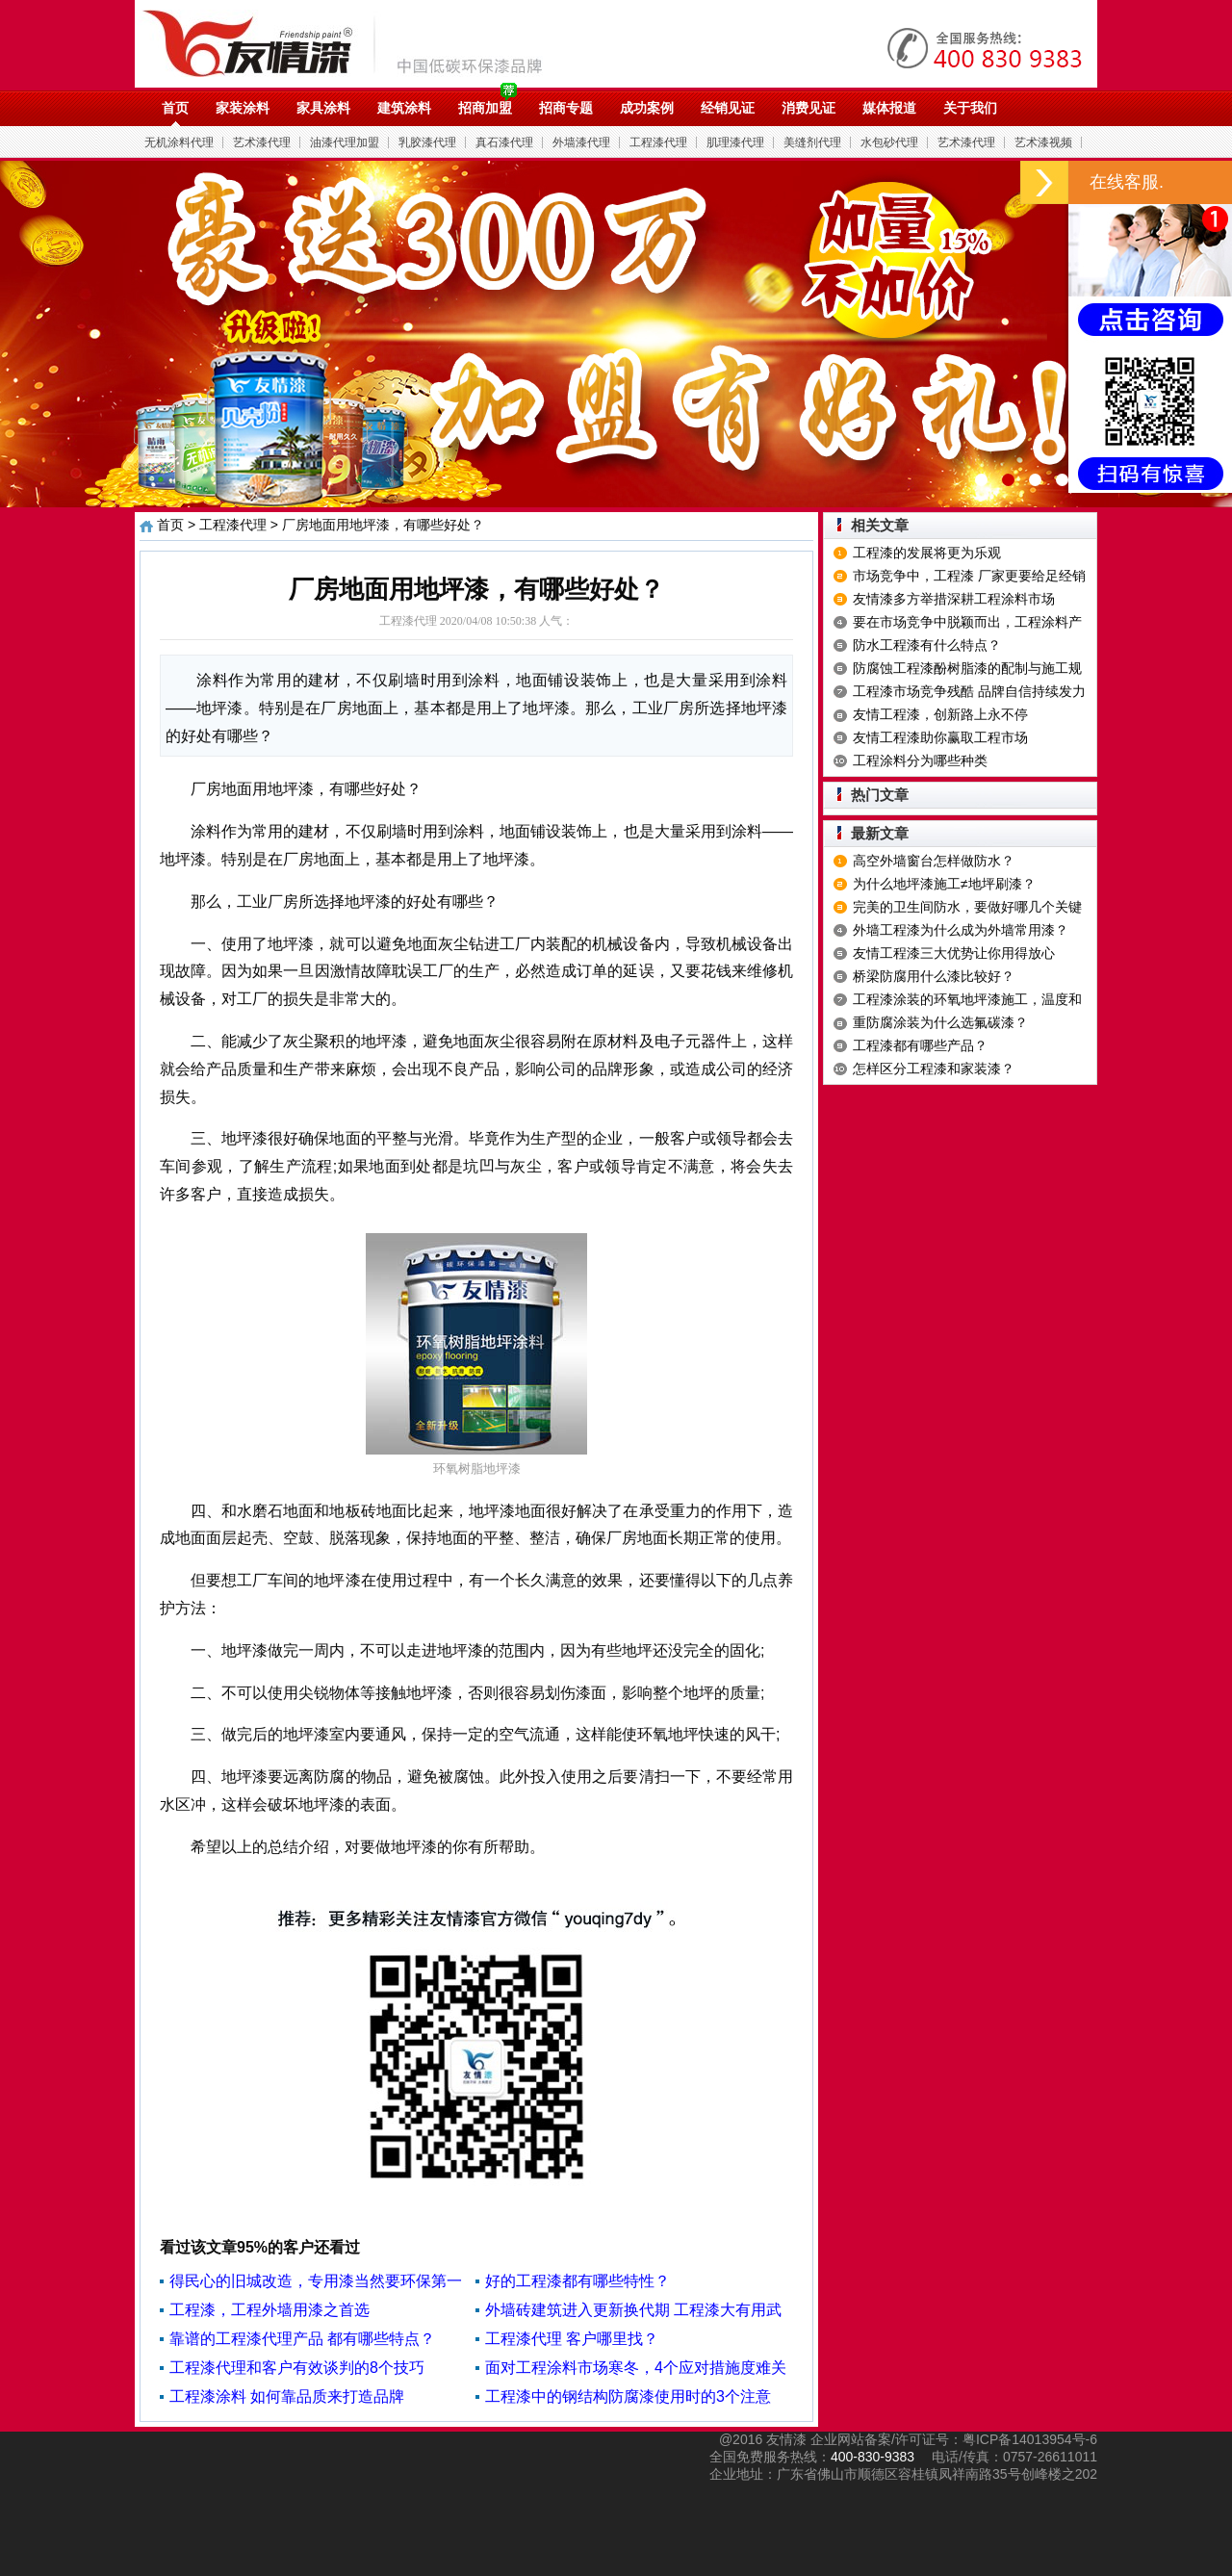  I want to click on 工程漆的发展将更为乐观, so click(927, 552).